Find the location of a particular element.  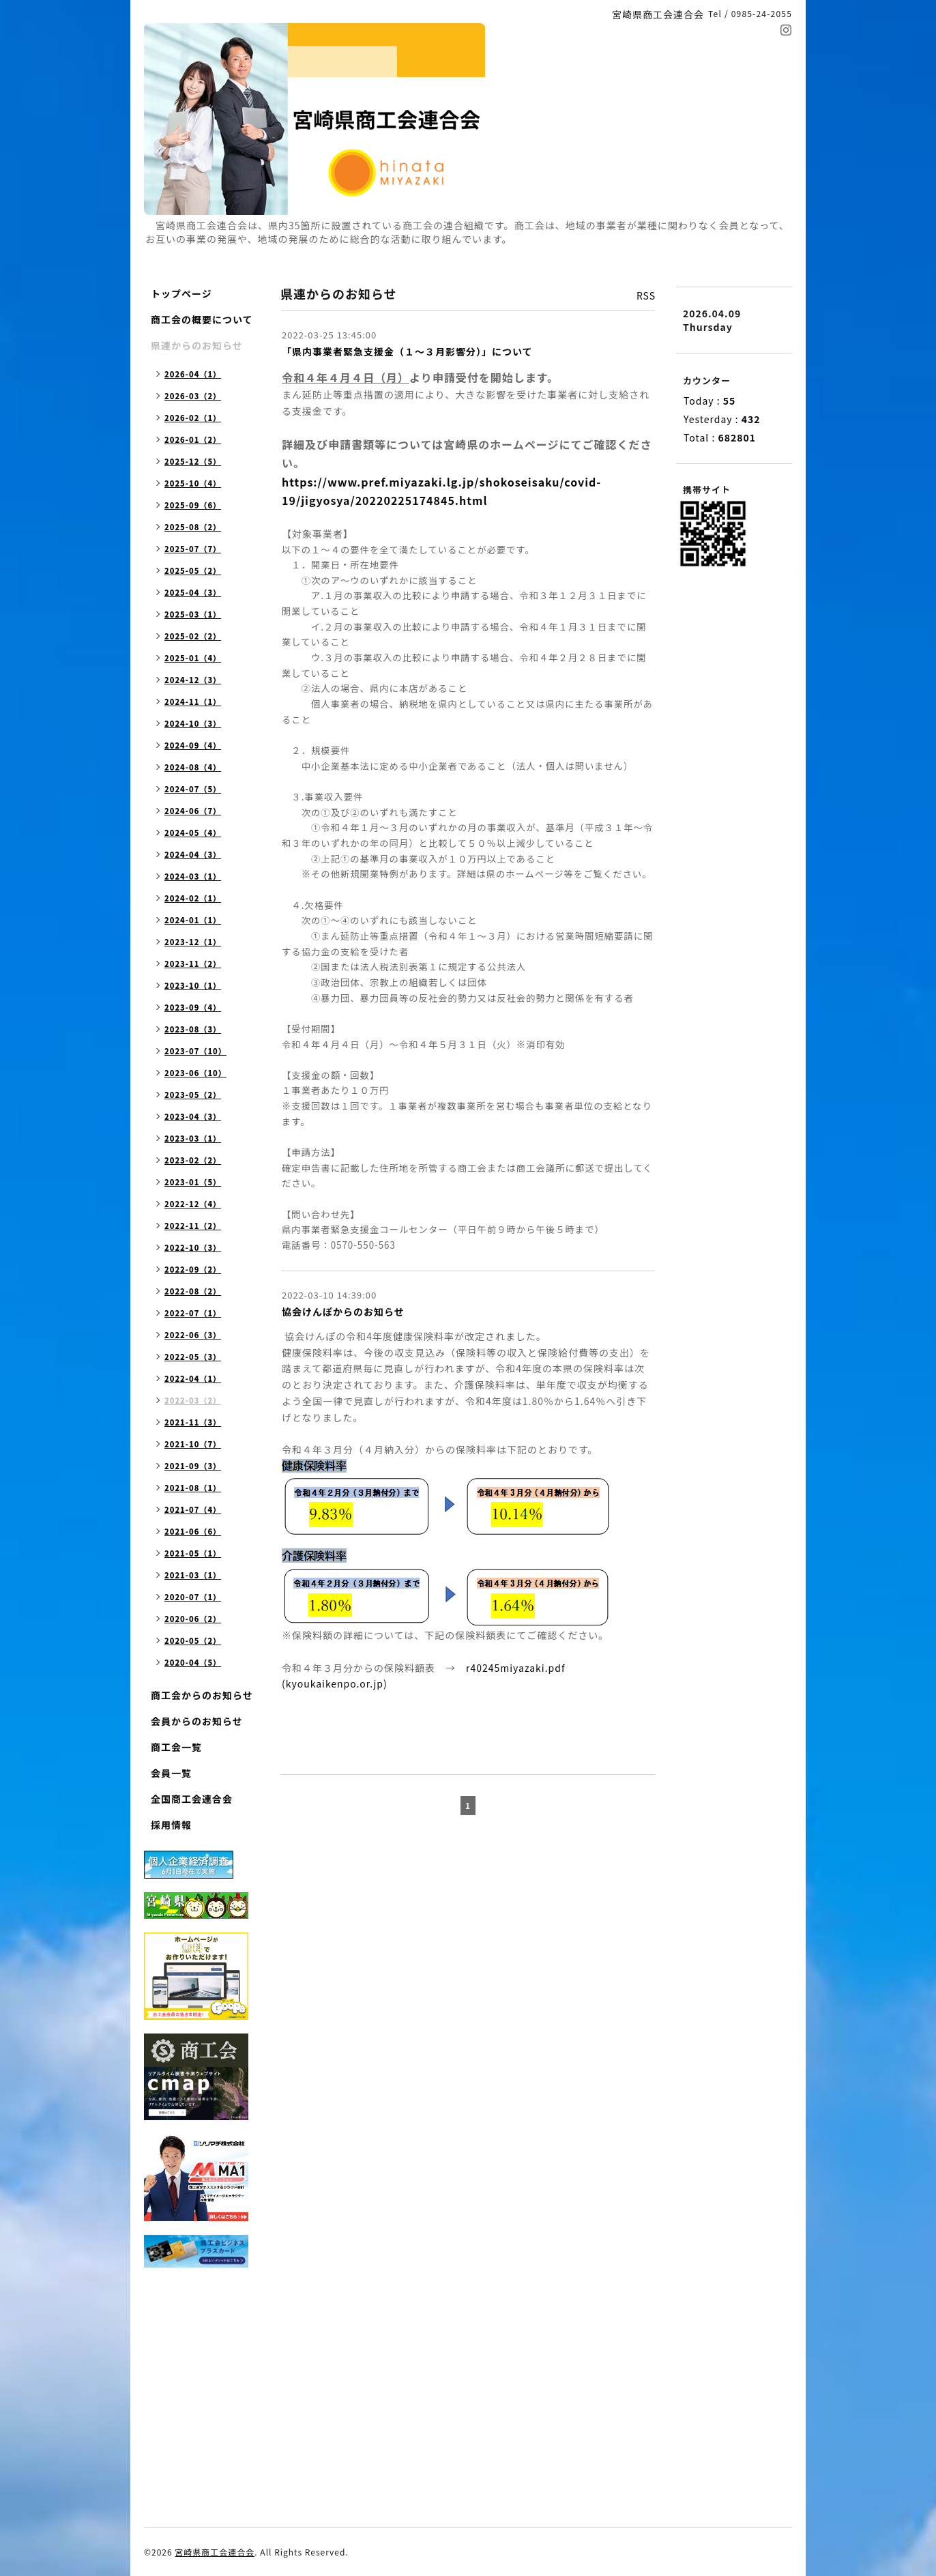

2022-08（2） is located at coordinates (192, 1291).